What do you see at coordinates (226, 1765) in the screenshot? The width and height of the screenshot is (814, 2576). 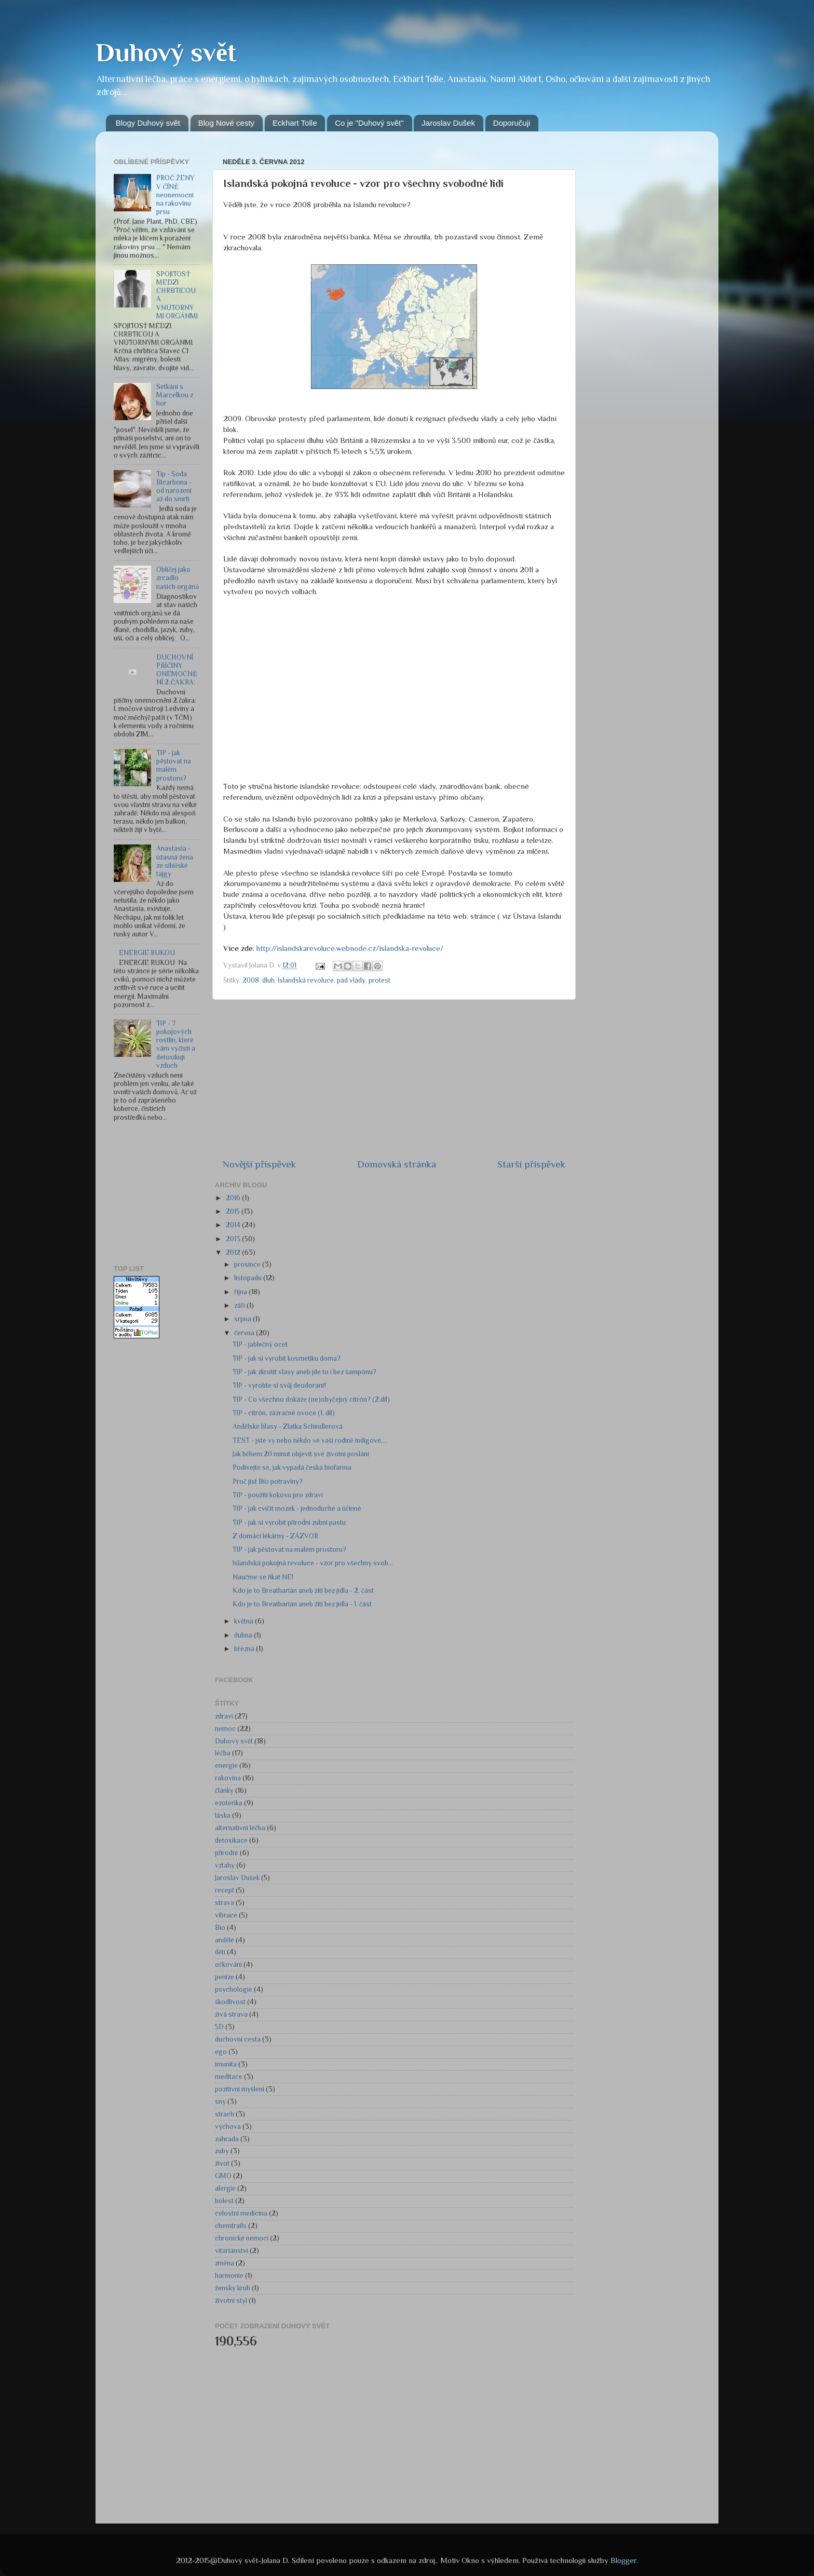 I see `energie` at bounding box center [226, 1765].